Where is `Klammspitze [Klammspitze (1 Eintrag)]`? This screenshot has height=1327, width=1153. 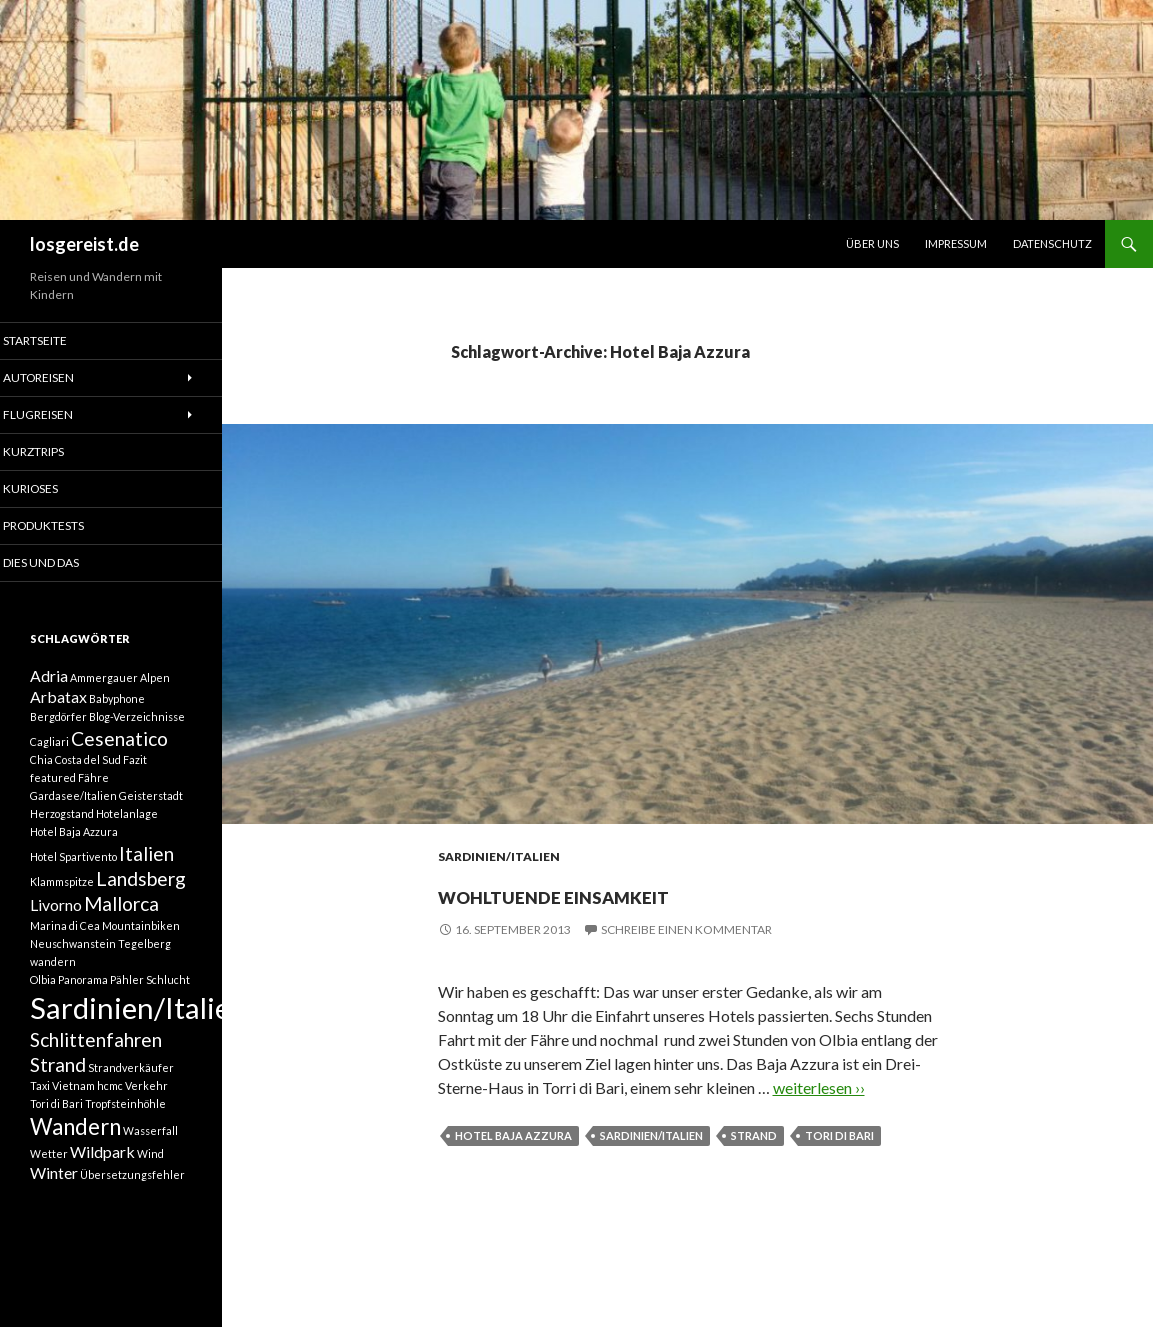
Klammspitze [Klammspitze (1 Eintrag)] is located at coordinates (62, 898).